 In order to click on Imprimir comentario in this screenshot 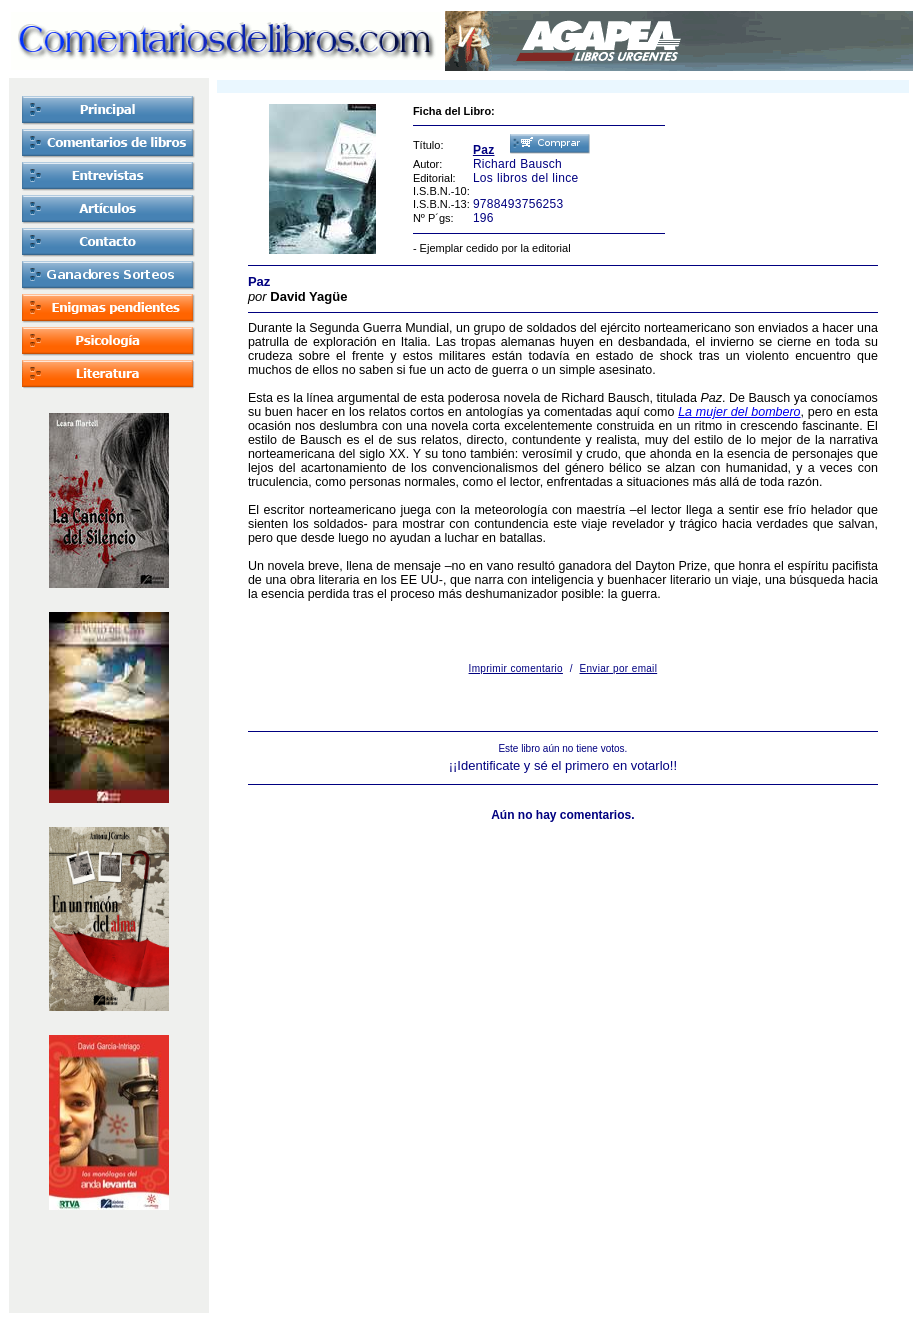, I will do `click(516, 668)`.